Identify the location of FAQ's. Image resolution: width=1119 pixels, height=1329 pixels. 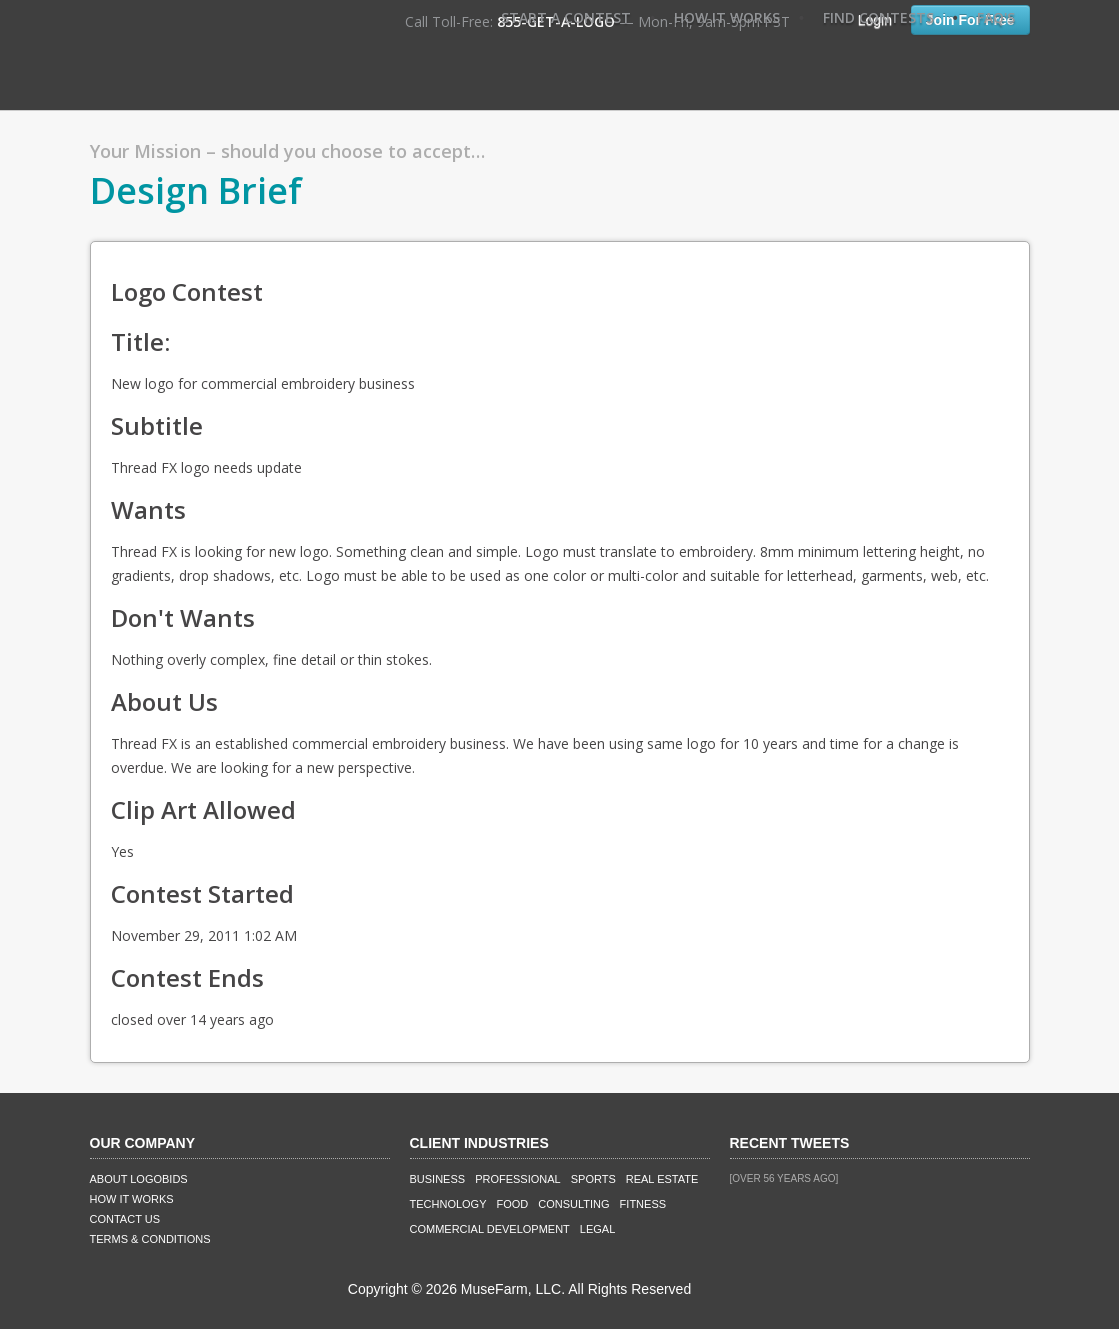
(996, 17).